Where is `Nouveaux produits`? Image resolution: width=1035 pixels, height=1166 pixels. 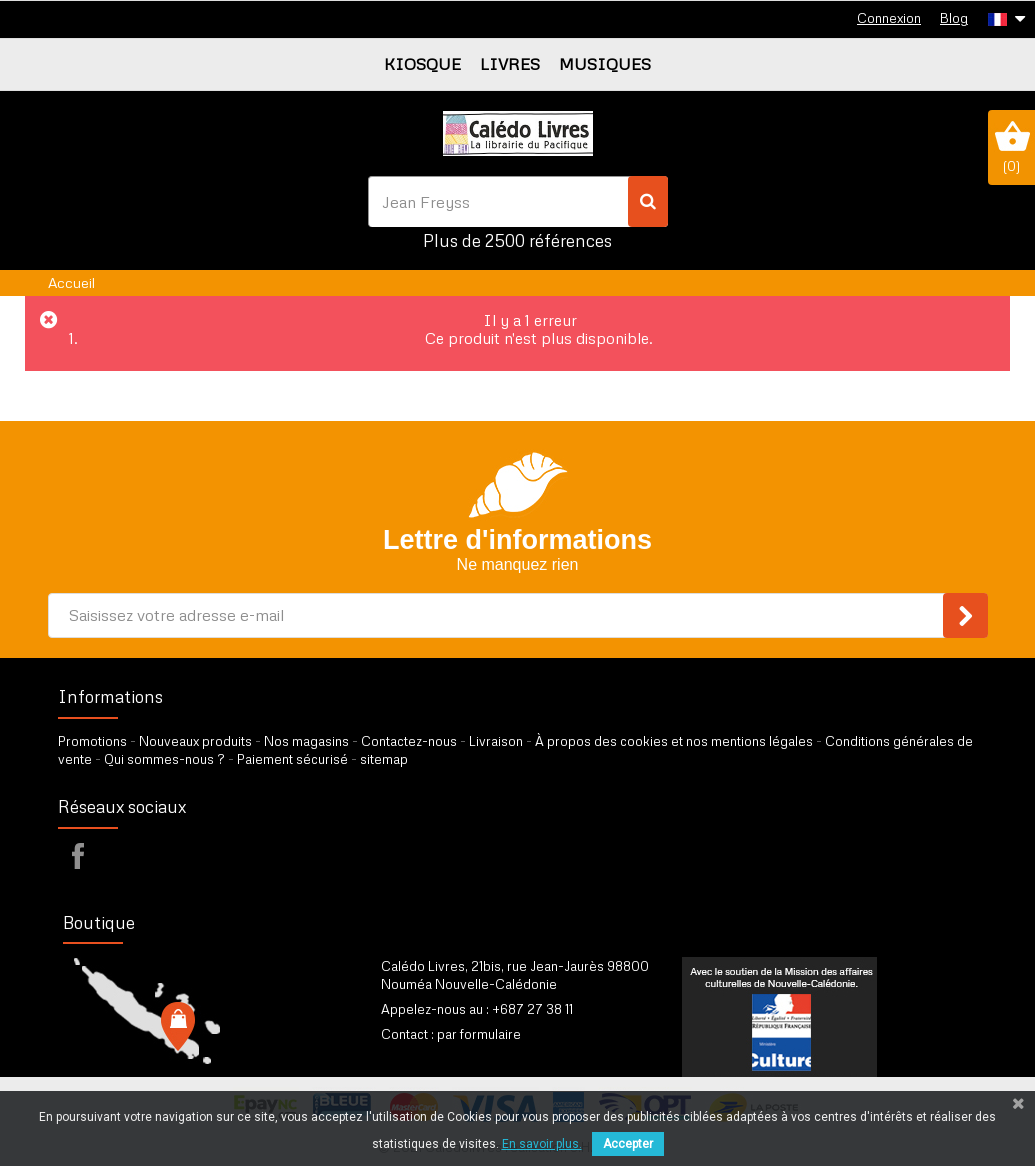 Nouveaux produits is located at coordinates (195, 741).